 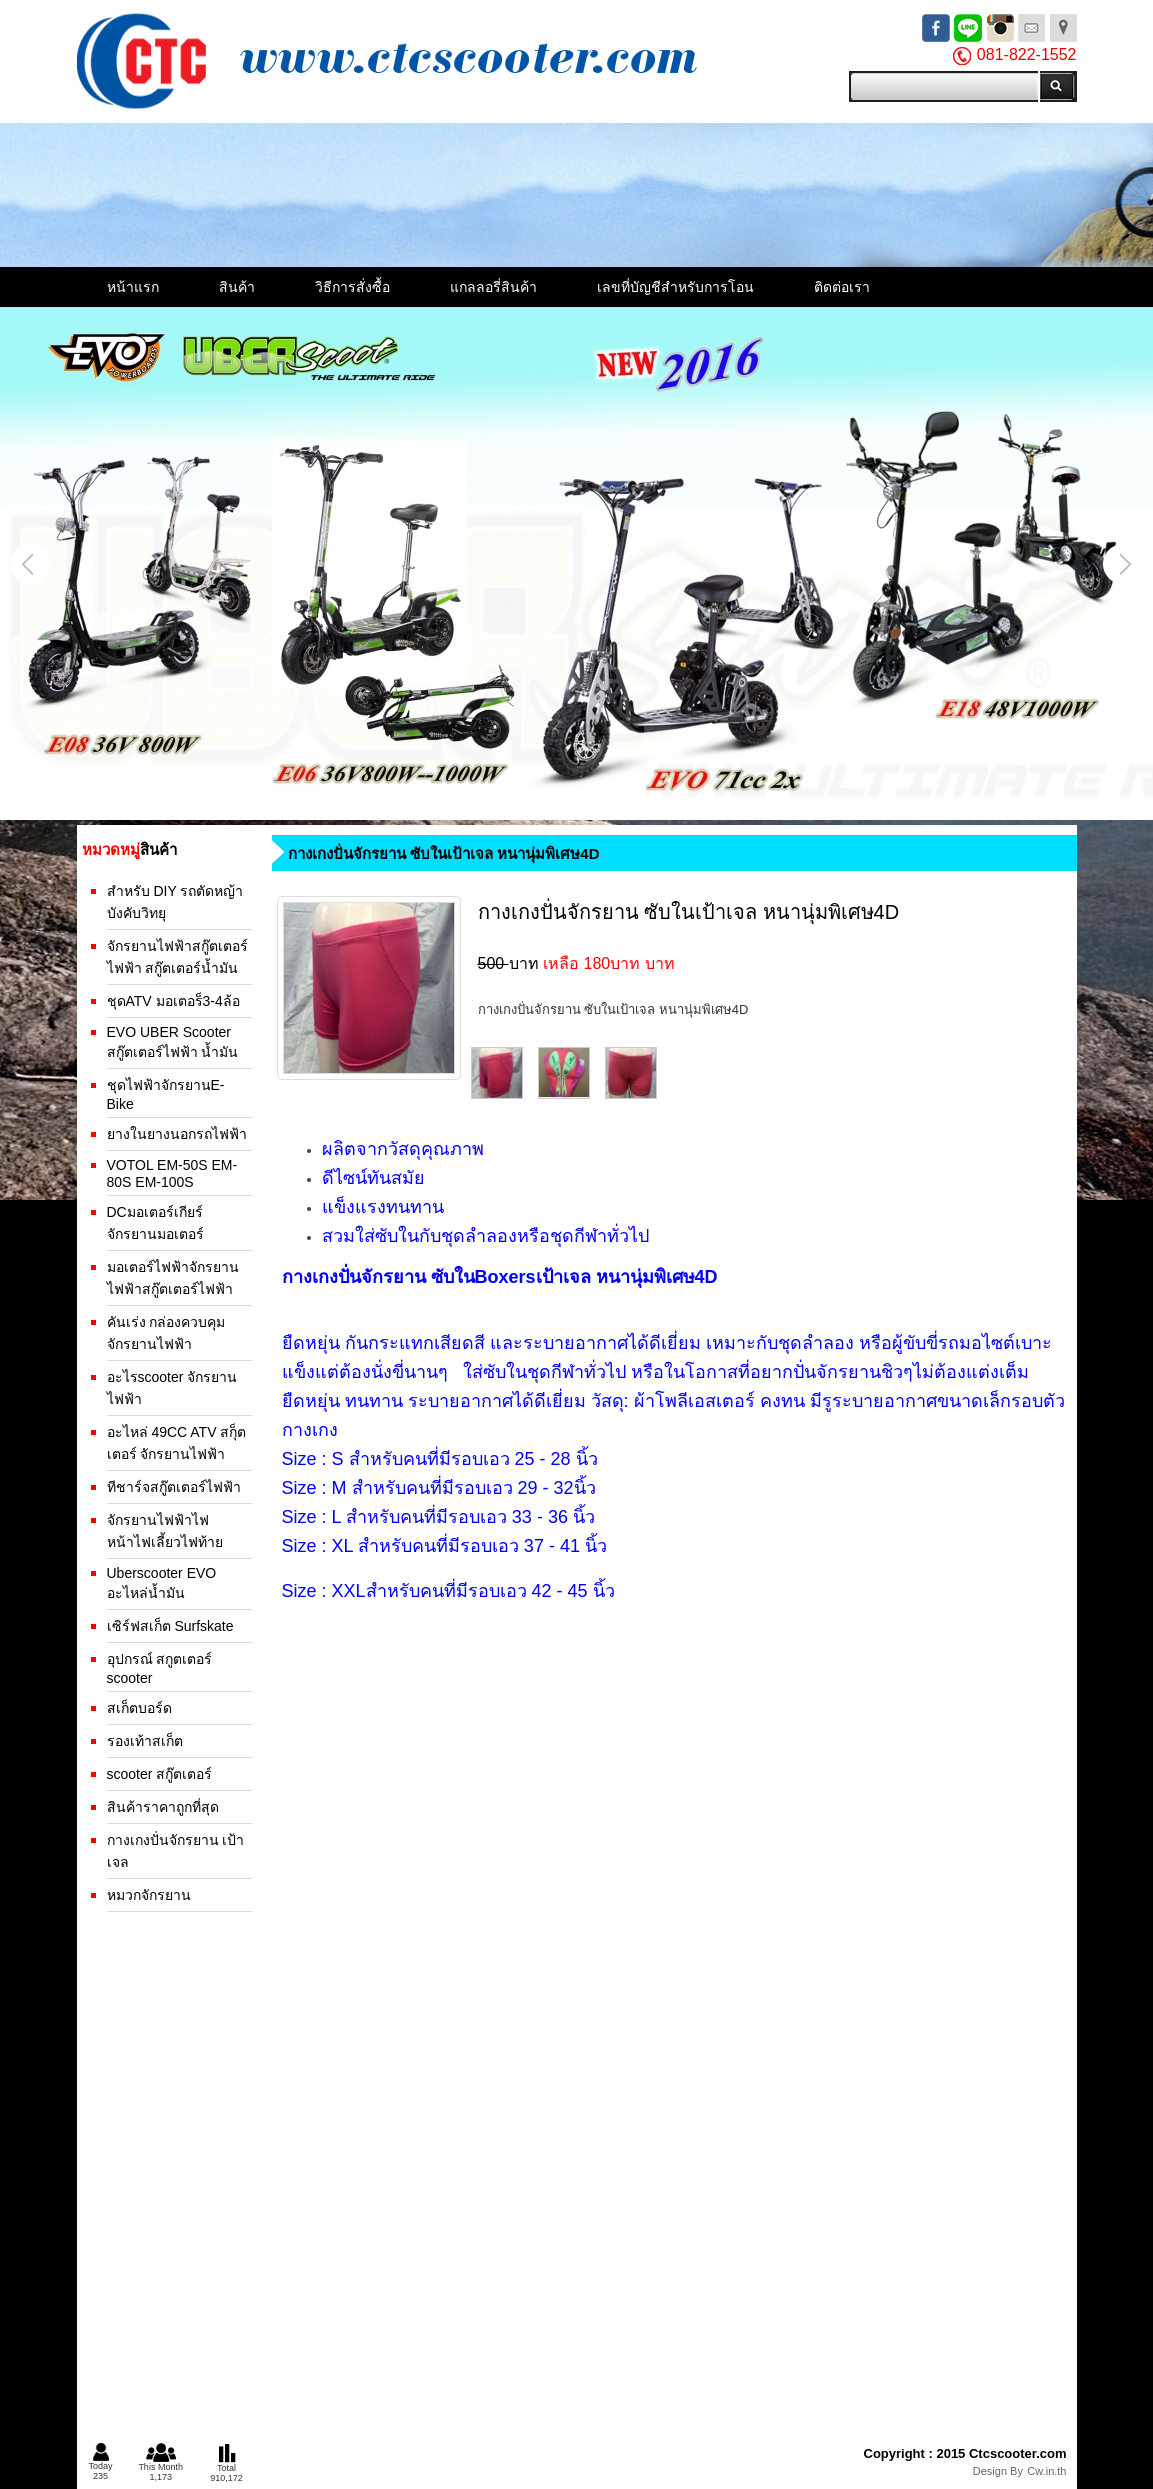 I want to click on ติดต่อเรา, so click(x=842, y=287).